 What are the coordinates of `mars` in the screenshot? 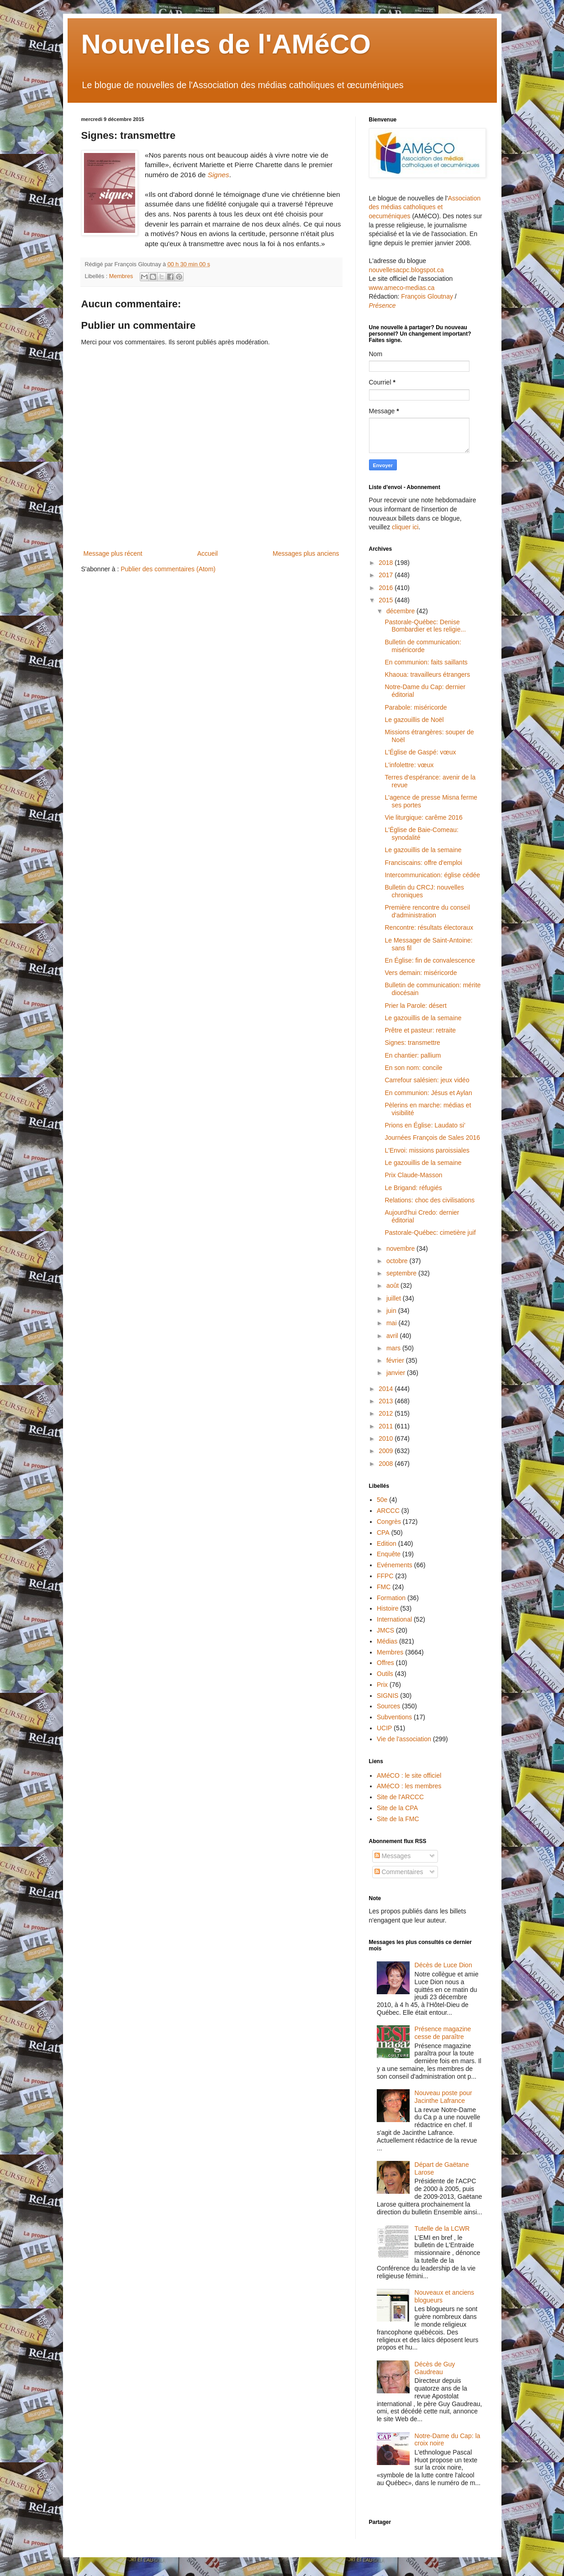 It's located at (394, 1348).